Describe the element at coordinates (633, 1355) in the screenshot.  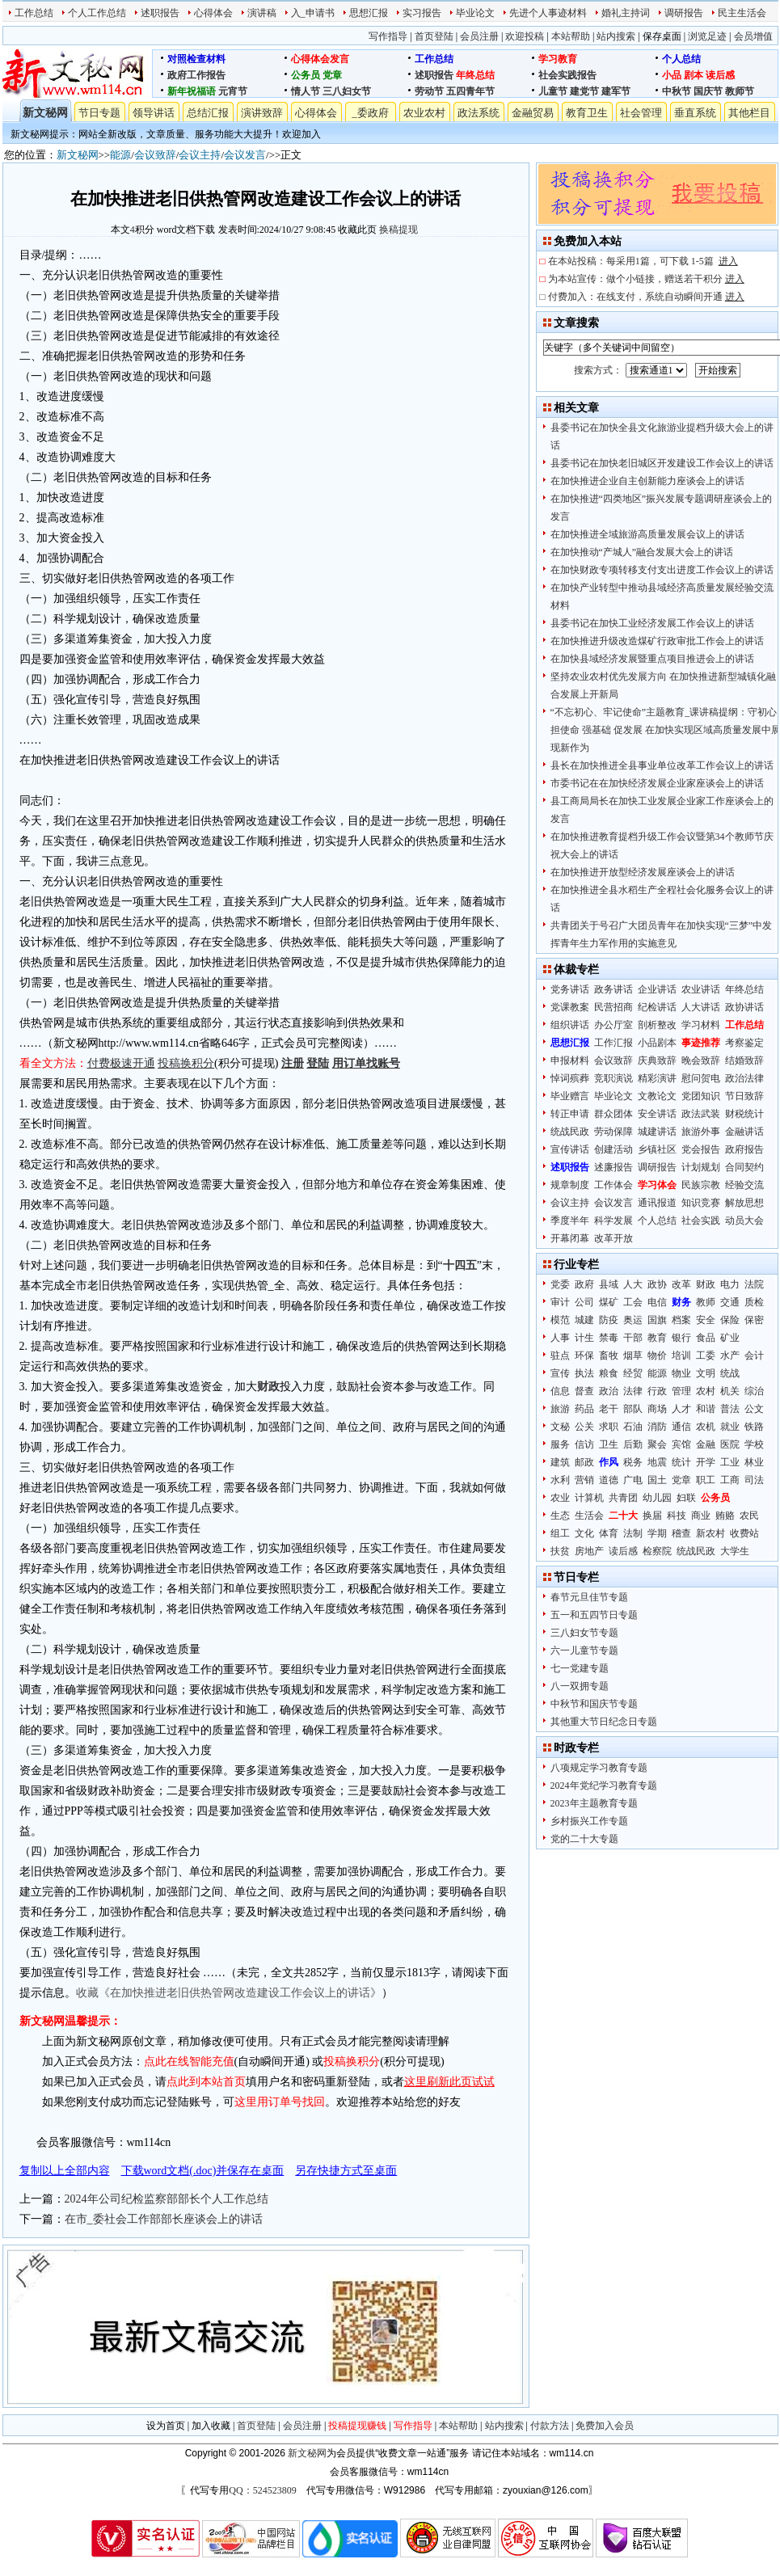
I see `烟草` at that location.